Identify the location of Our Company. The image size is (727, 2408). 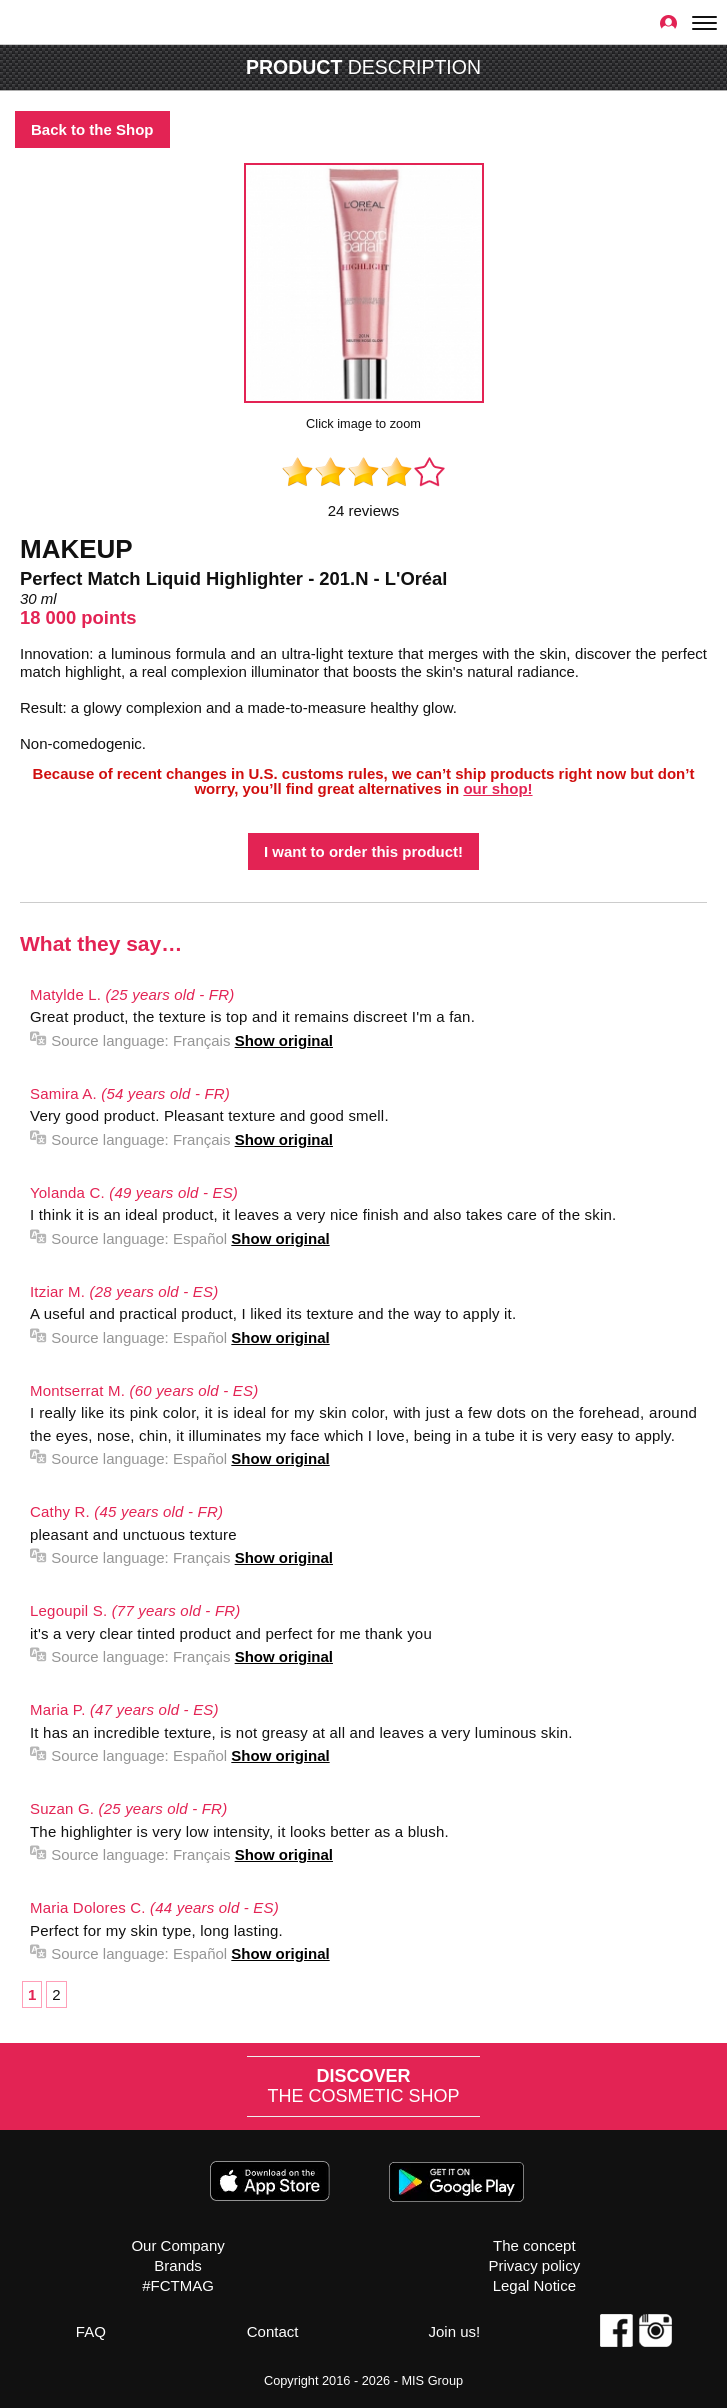
(177, 2245).